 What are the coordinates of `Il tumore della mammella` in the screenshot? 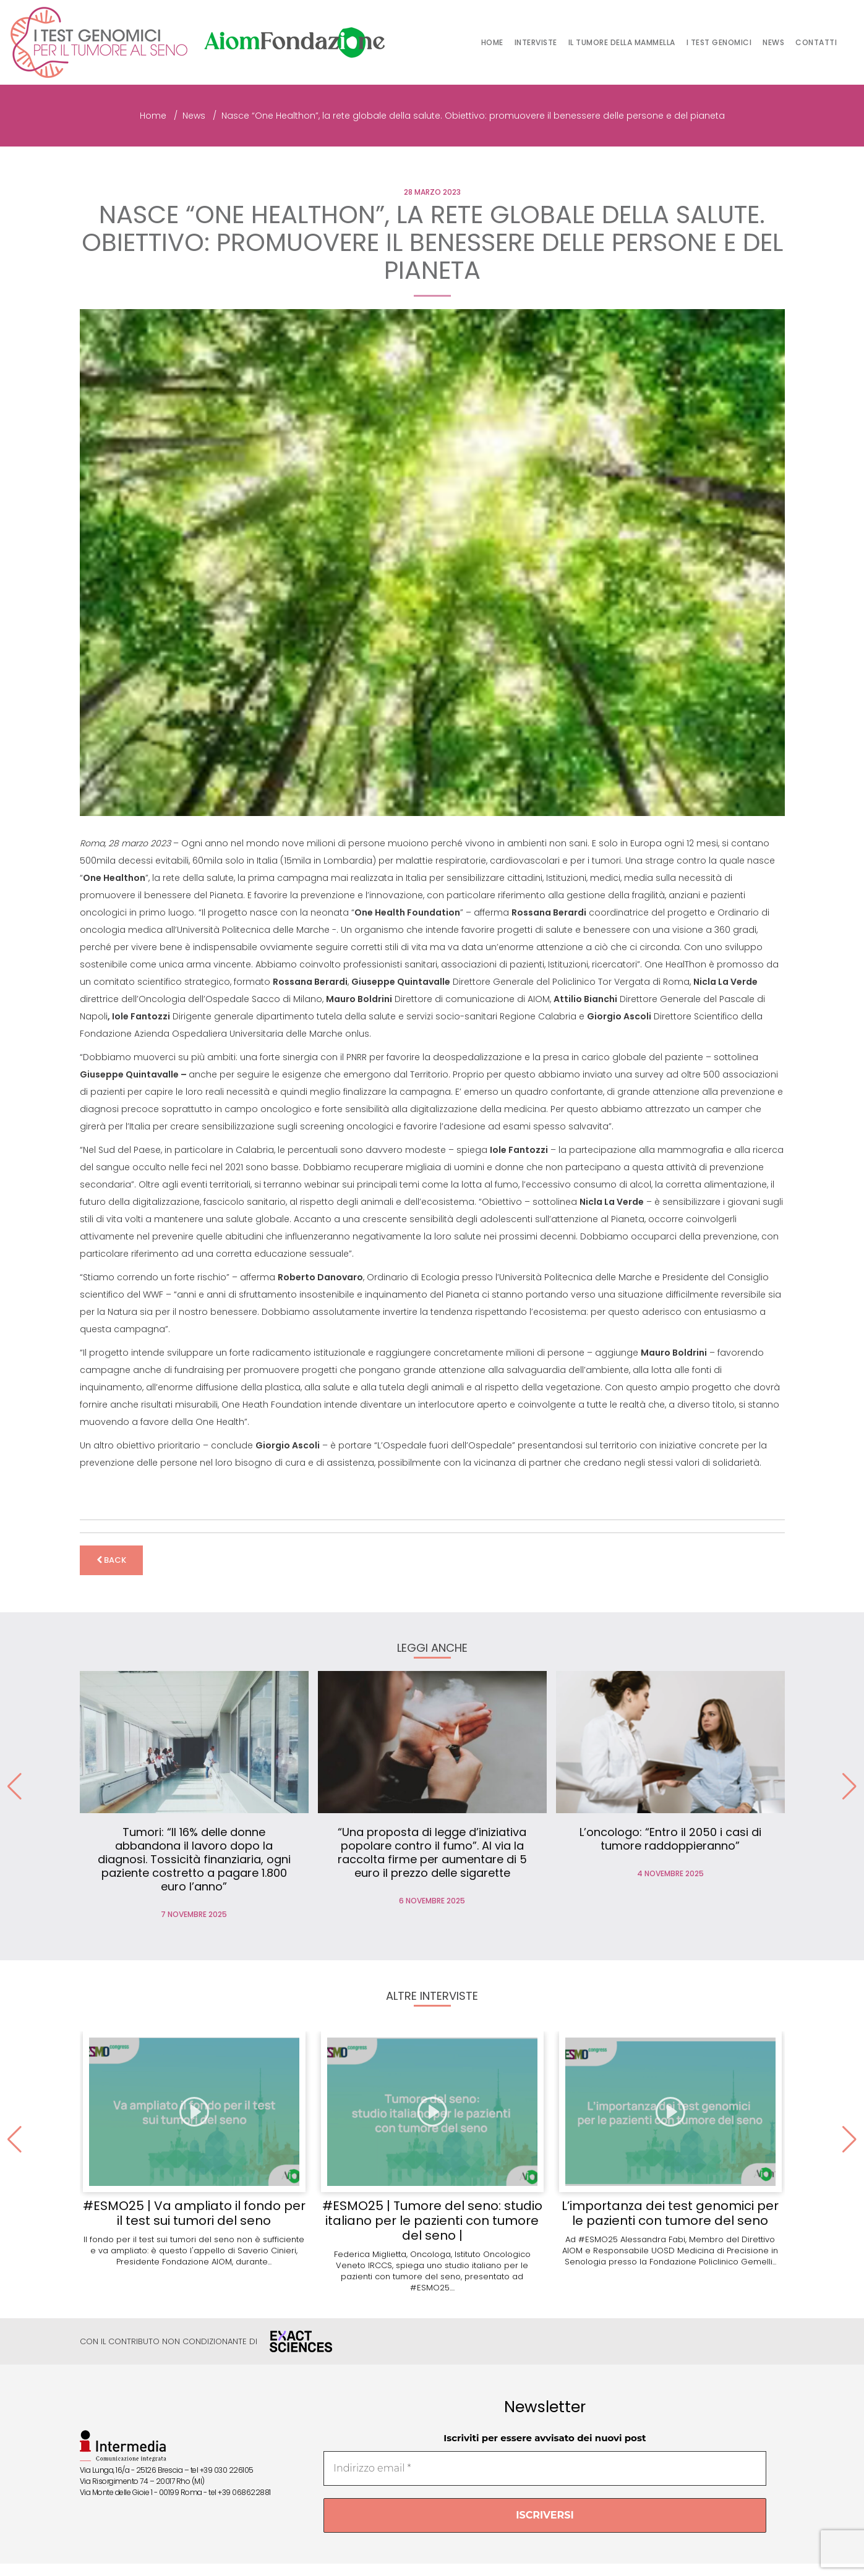 It's located at (621, 42).